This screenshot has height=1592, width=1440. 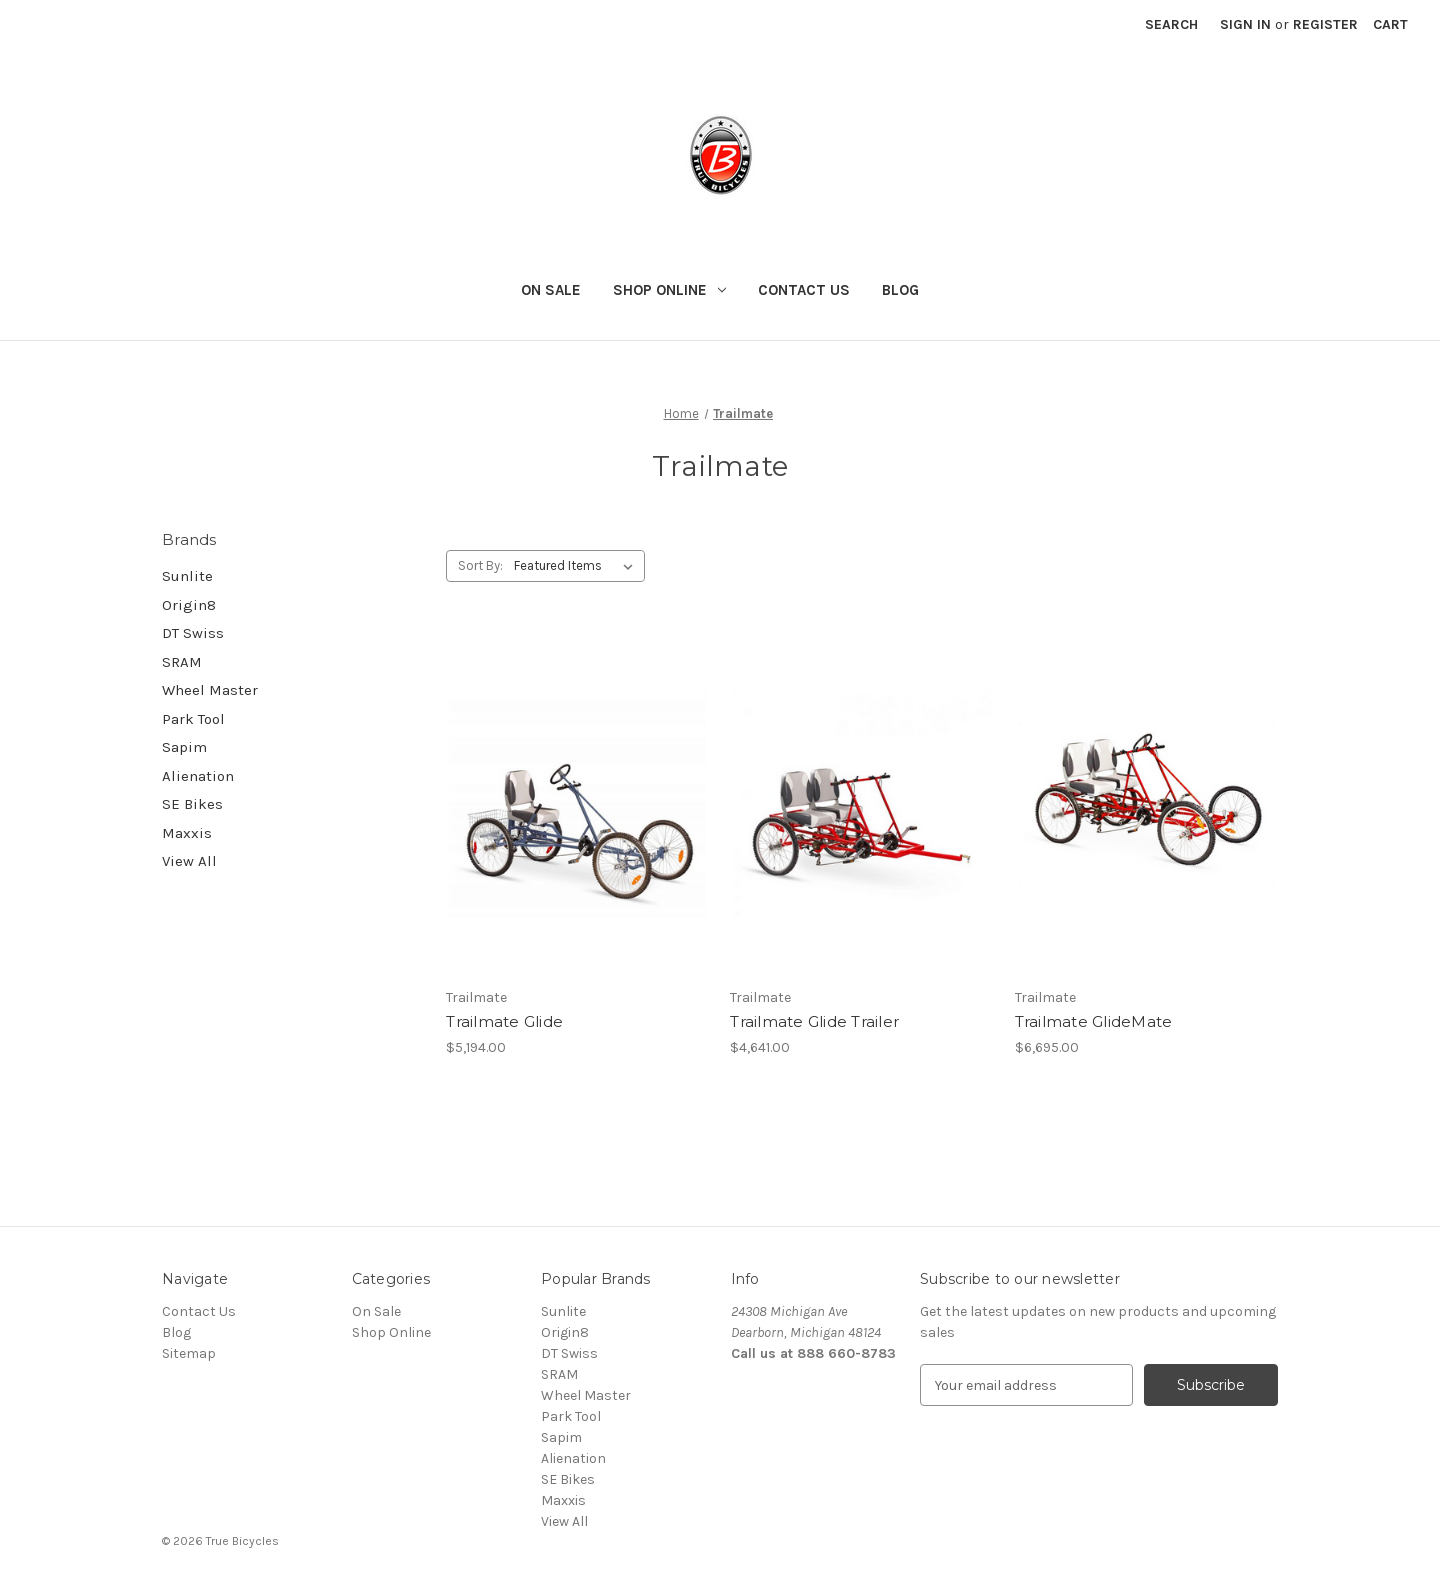 I want to click on SRAM, so click(x=182, y=662).